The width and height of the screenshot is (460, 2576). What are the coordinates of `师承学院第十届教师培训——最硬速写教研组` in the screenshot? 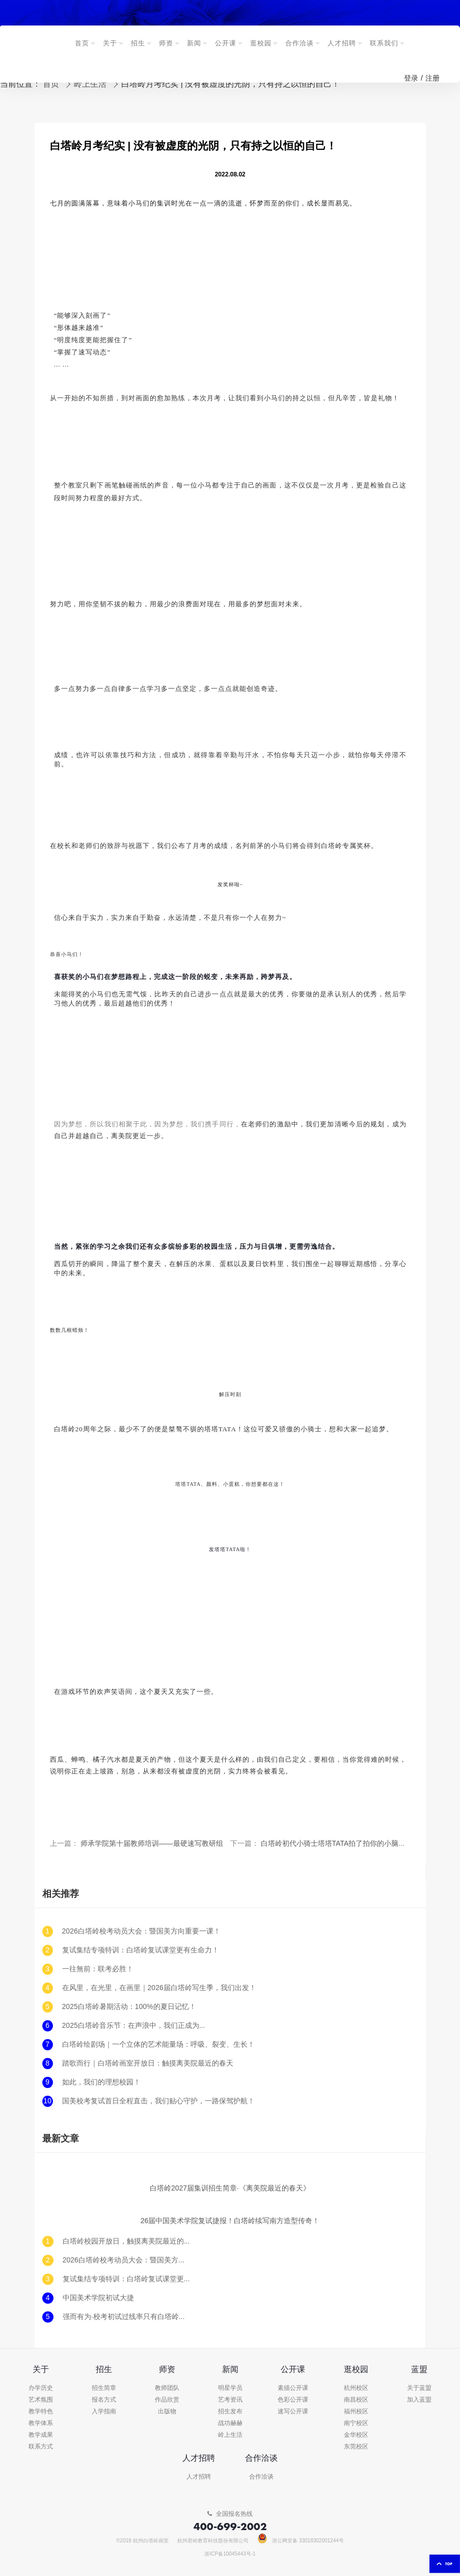 It's located at (151, 1843).